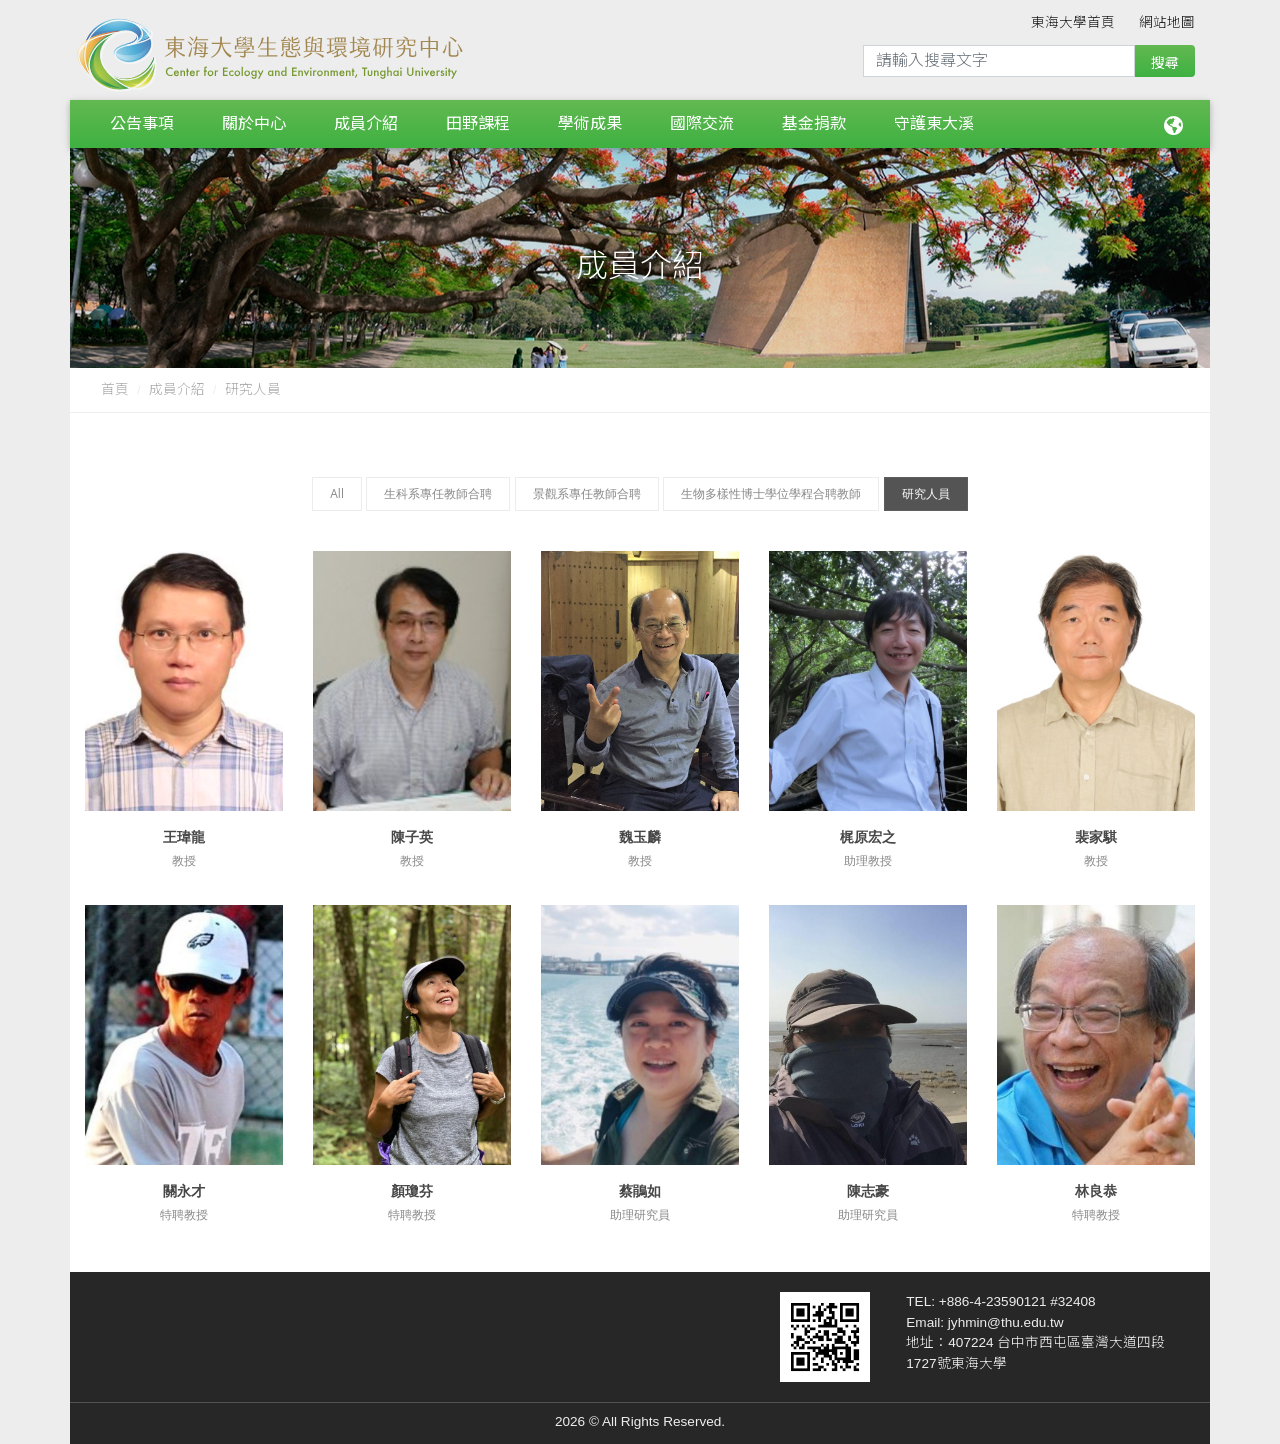 The image size is (1280, 1444). I want to click on 田野課程, so click(478, 119).